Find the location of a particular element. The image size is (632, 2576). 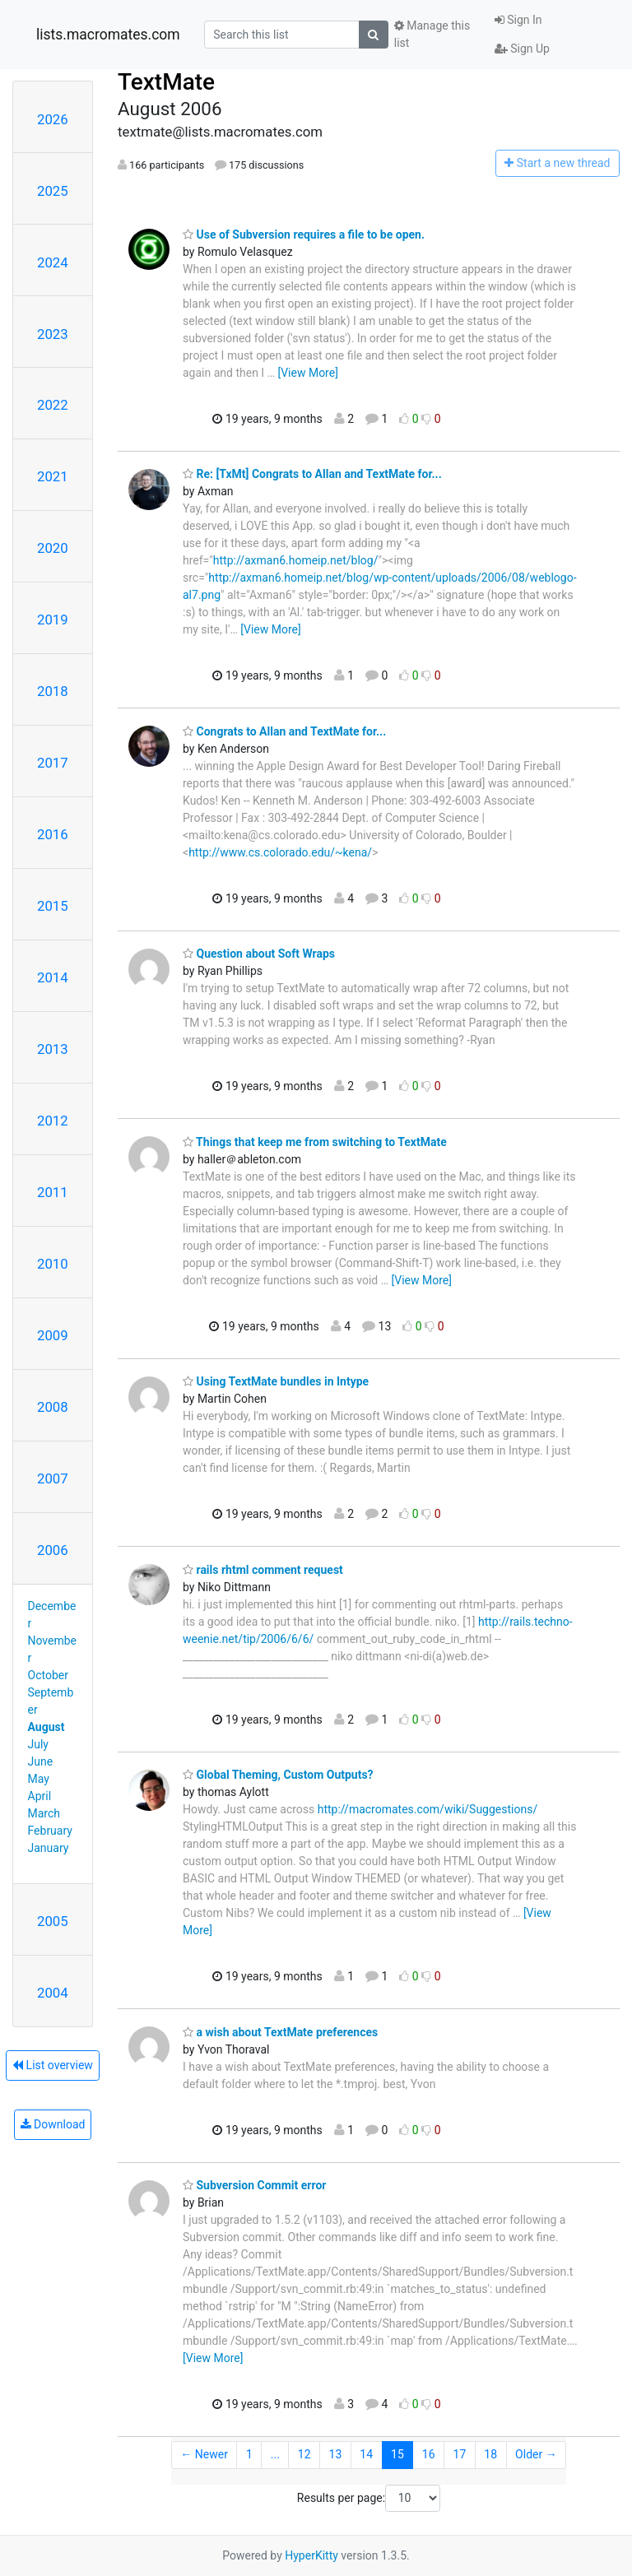

2016 is located at coordinates (52, 834).